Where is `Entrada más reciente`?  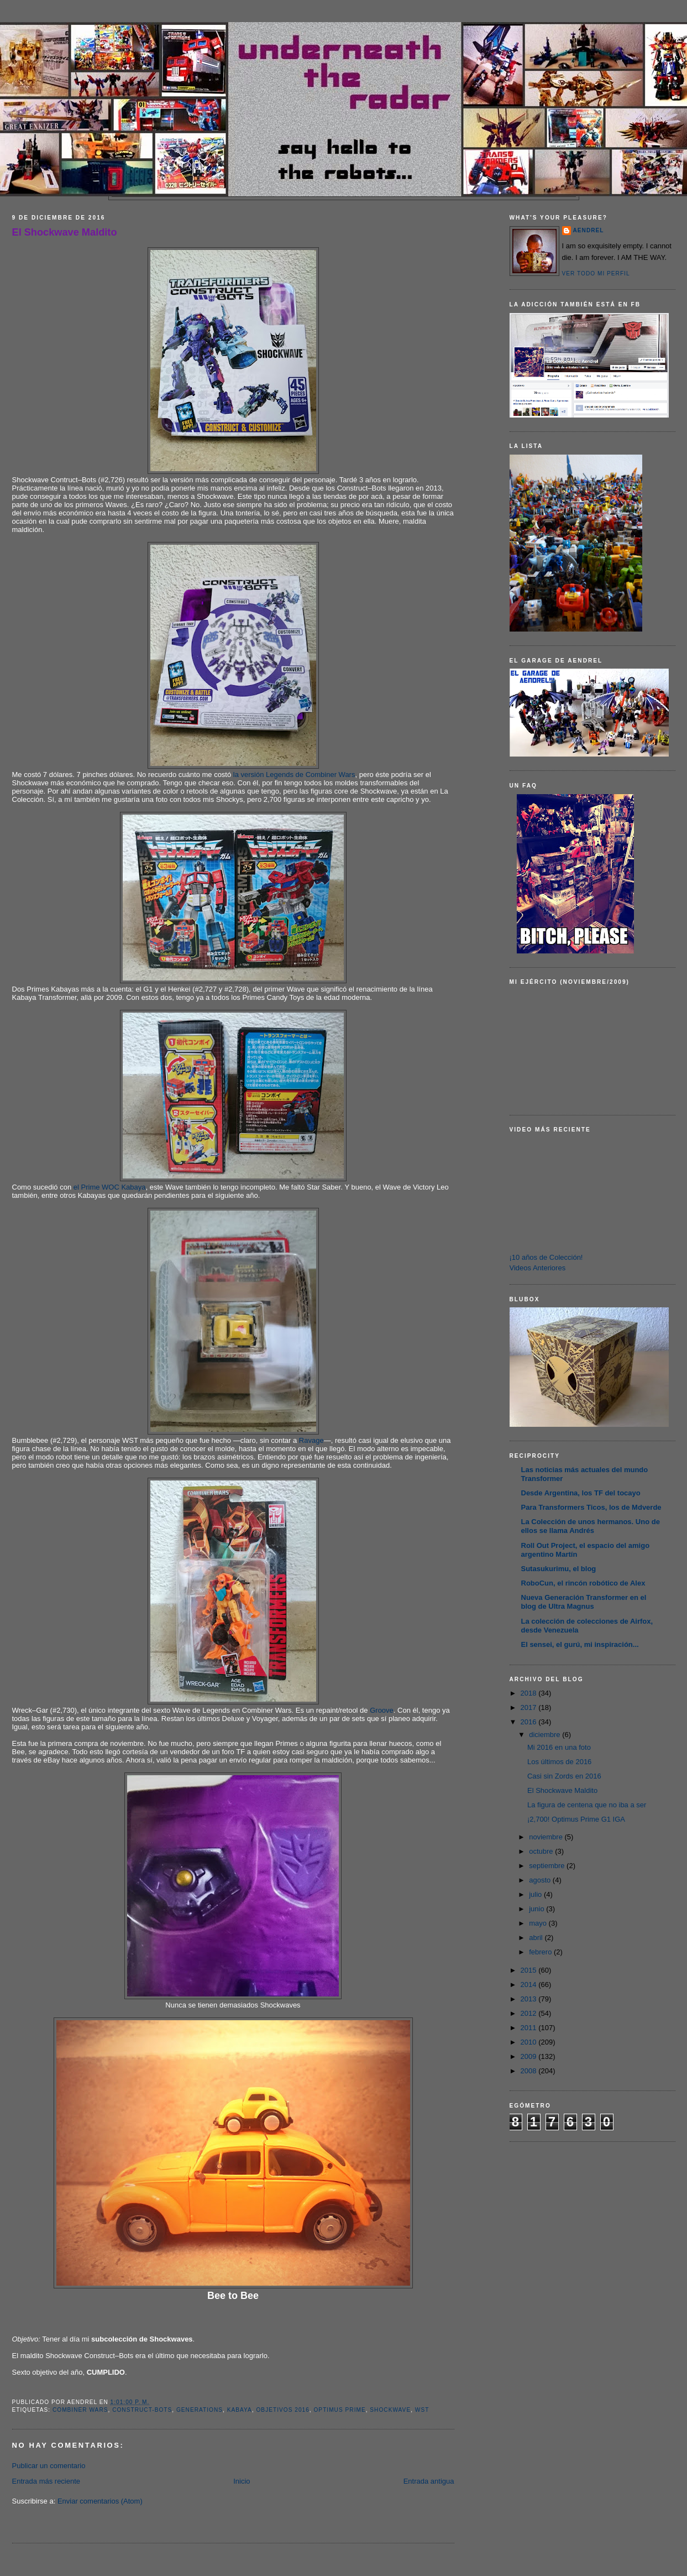
Entrada más reciente is located at coordinates (46, 2481).